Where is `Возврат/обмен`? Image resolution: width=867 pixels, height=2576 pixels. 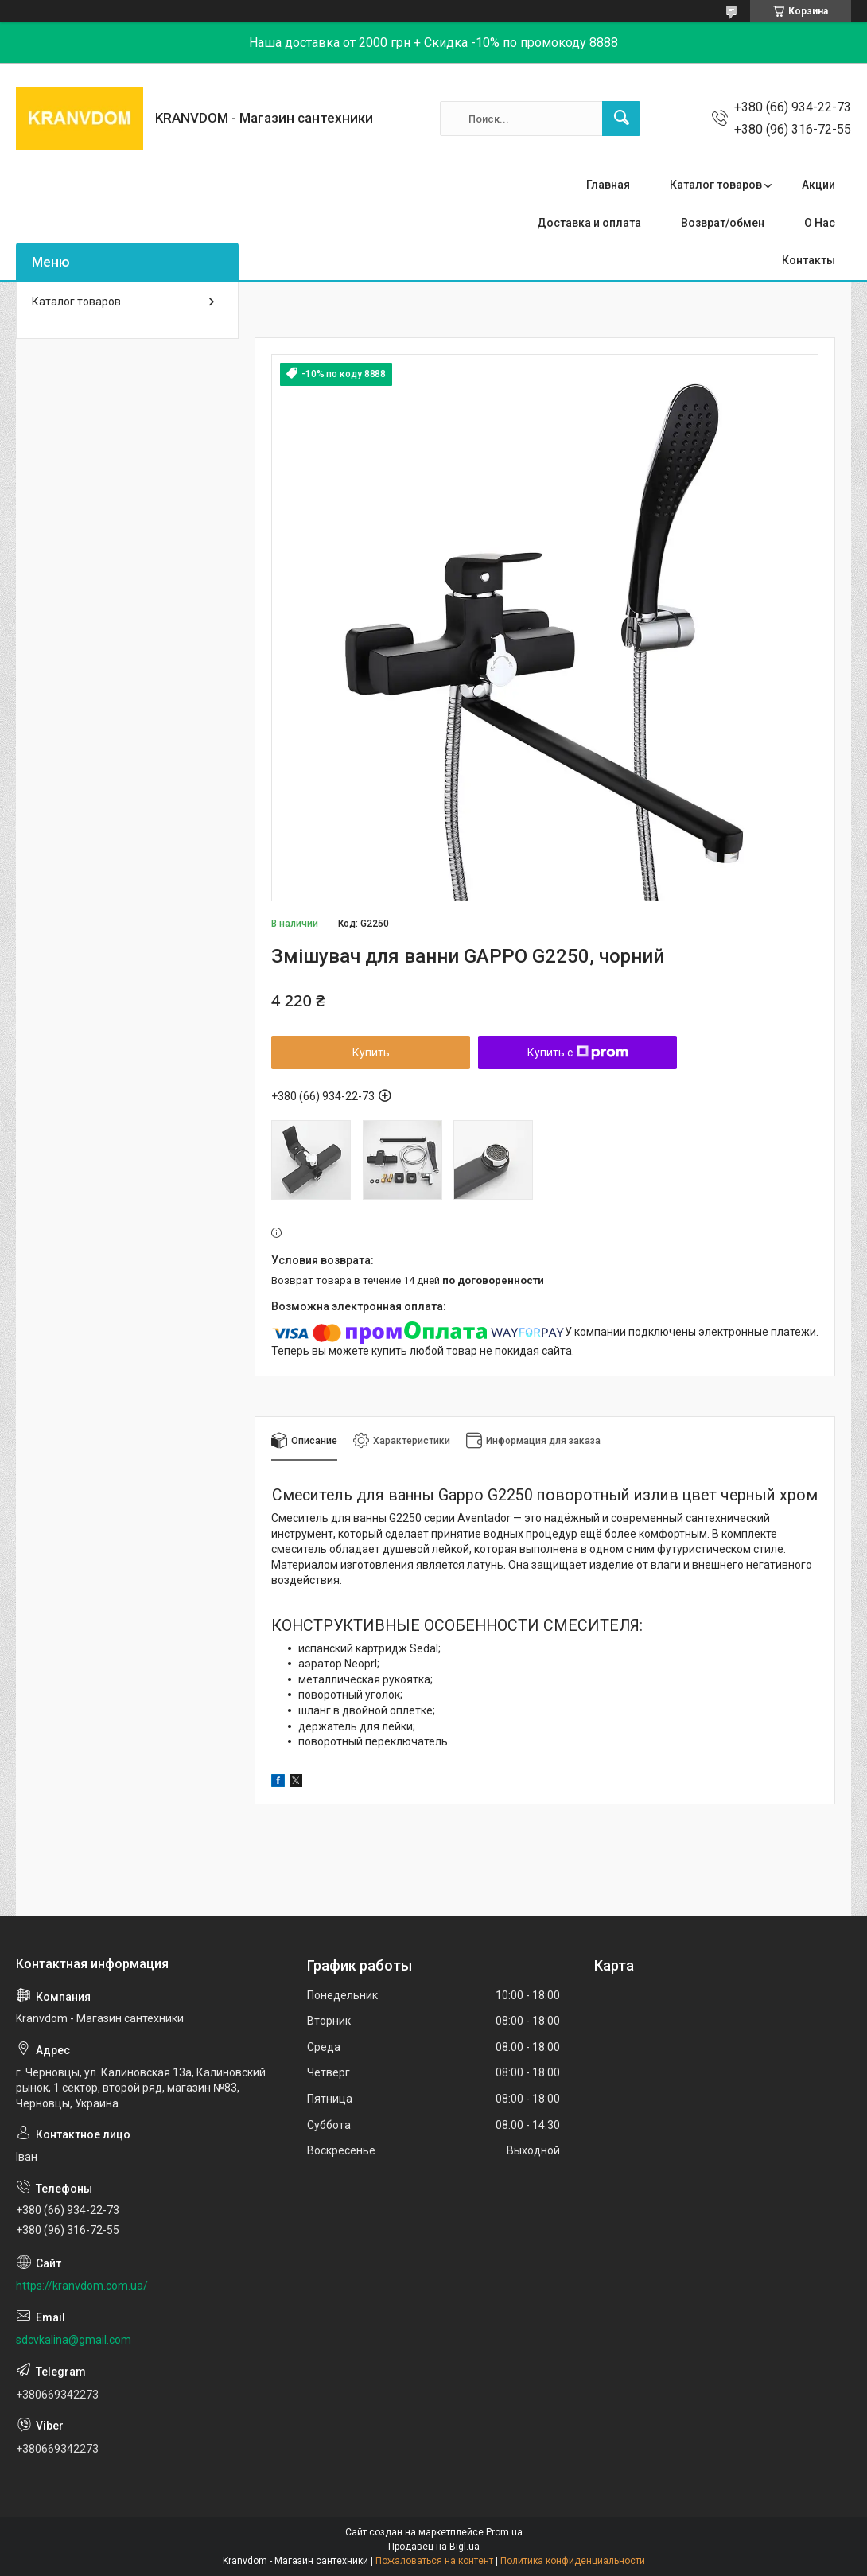
Возврат/обмен is located at coordinates (722, 222).